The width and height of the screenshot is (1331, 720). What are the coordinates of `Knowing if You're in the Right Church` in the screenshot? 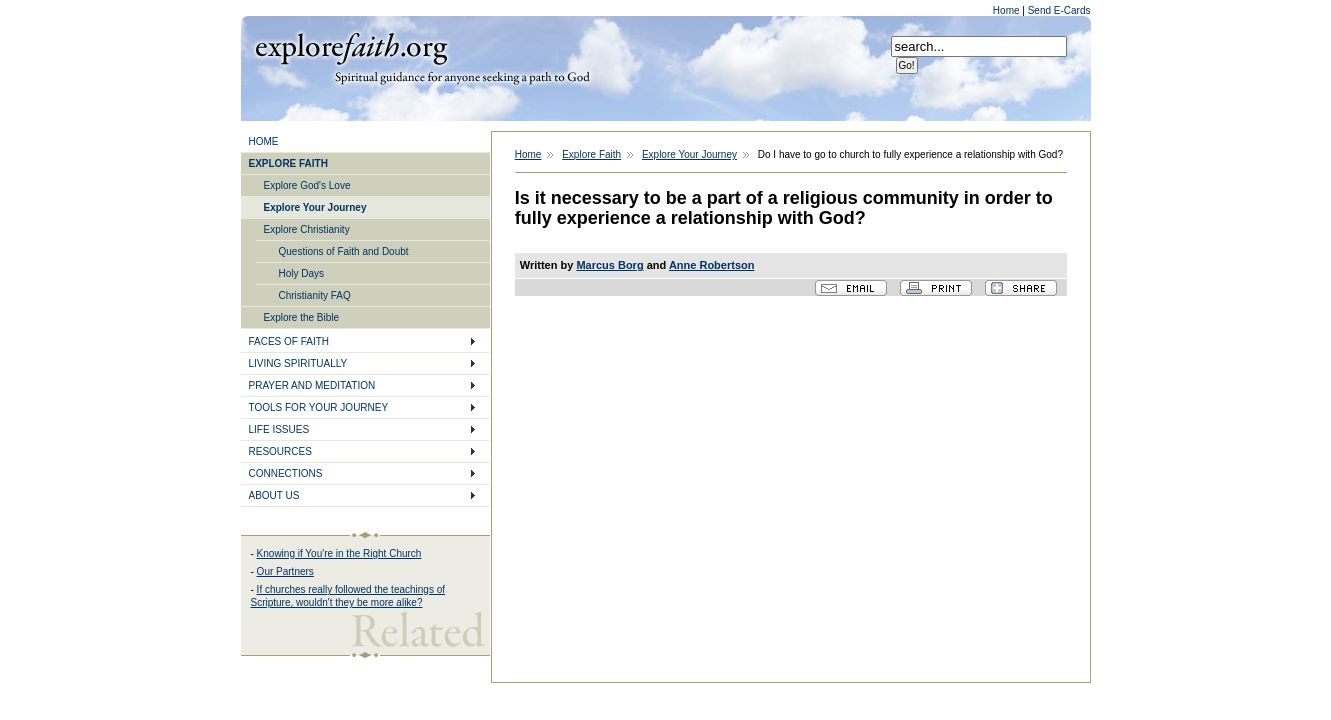 It's located at (339, 553).